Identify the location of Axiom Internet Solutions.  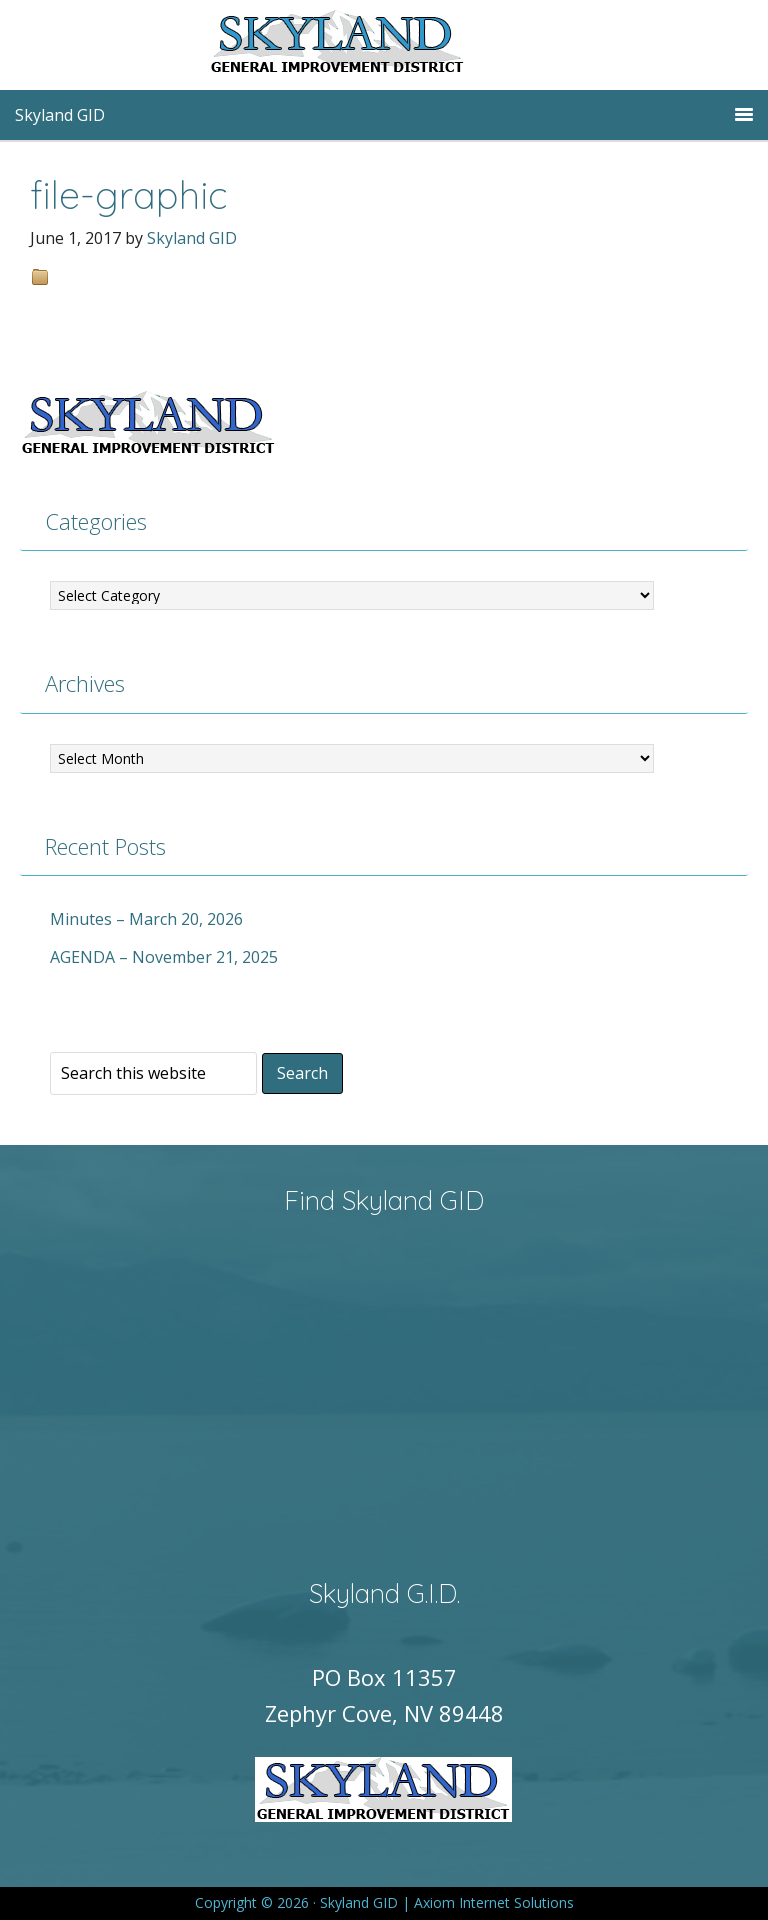
(494, 1902).